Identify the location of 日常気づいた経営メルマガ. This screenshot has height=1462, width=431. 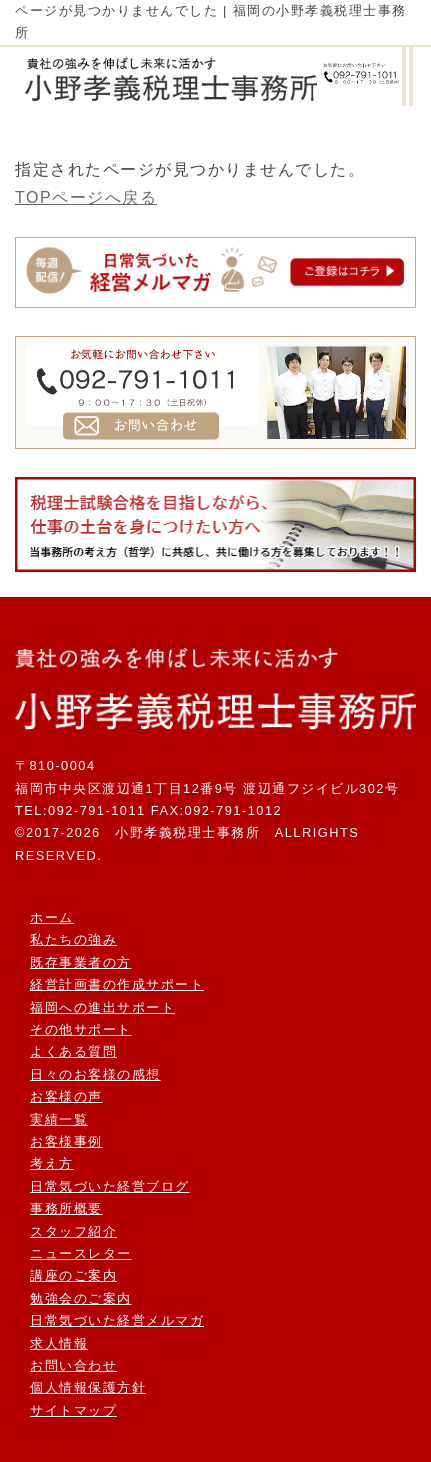
(117, 1320).